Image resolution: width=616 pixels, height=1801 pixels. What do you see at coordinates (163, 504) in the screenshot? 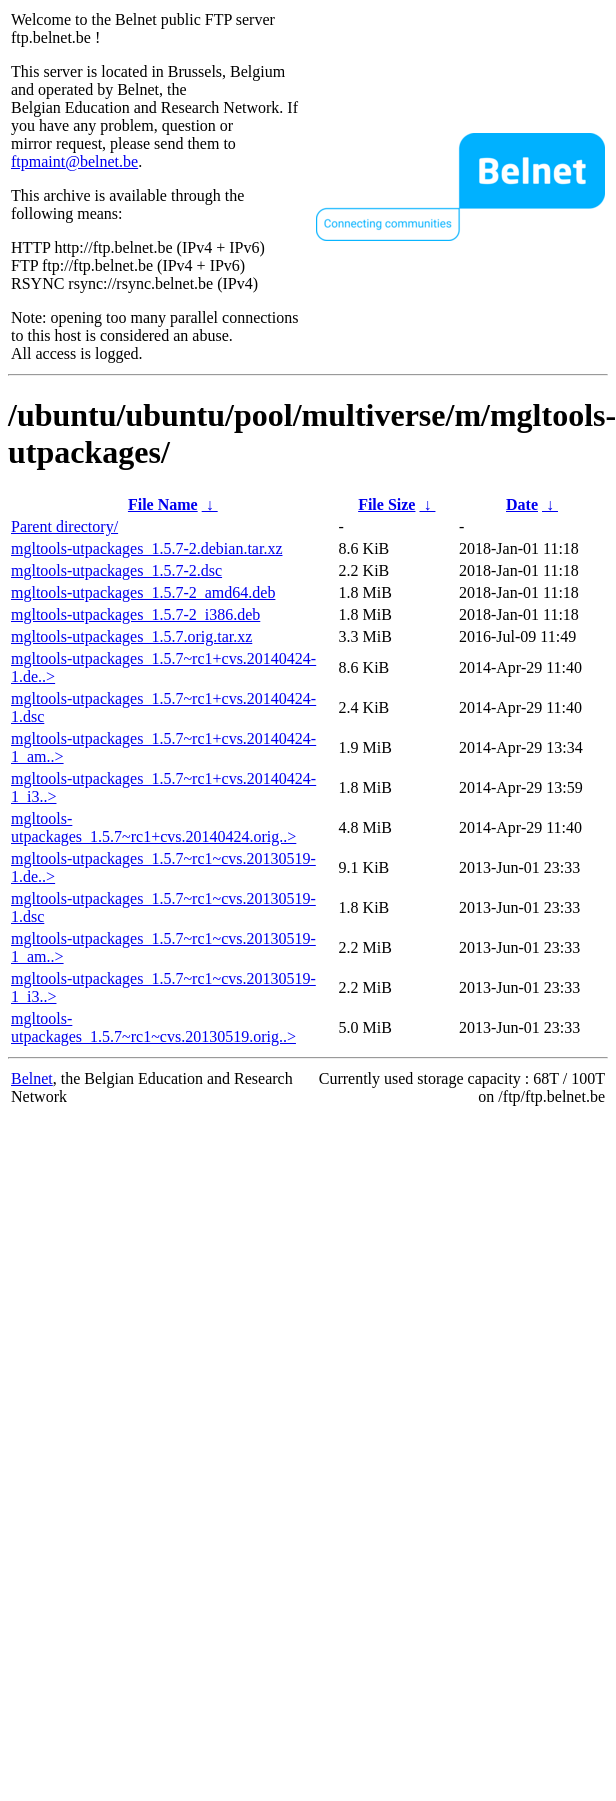
I see `File Name` at bounding box center [163, 504].